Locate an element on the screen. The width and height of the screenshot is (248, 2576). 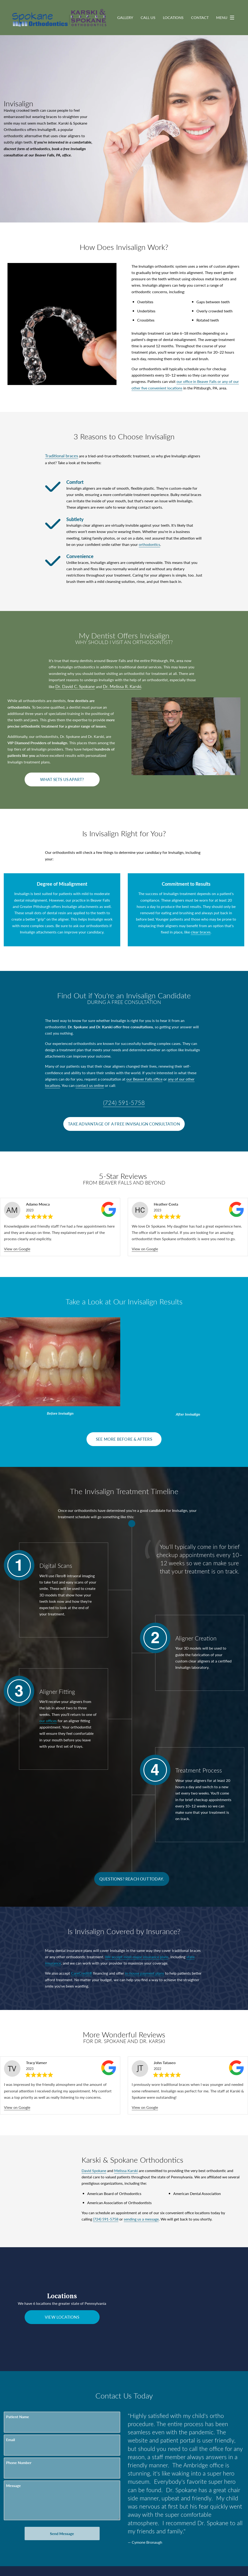
Dr. Melissa R. Karski is located at coordinates (122, 686).